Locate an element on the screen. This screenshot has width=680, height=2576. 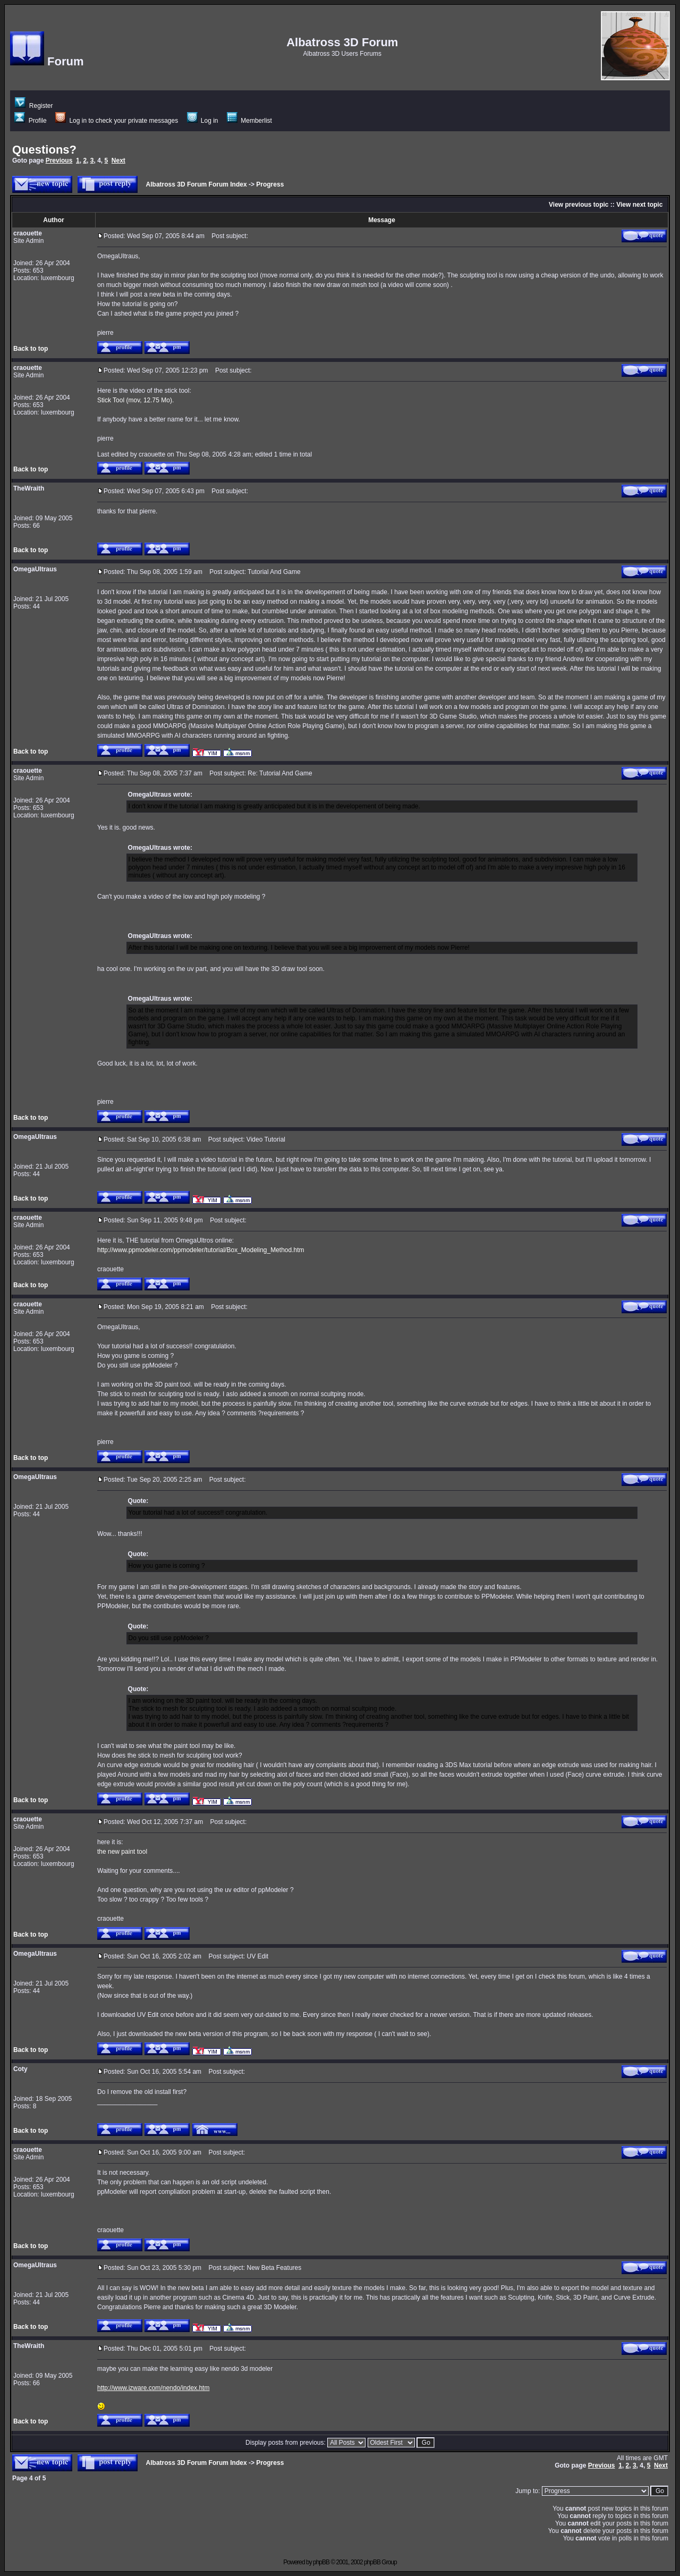
Stick Tool (mov, 12.75 Mo). is located at coordinates (135, 400).